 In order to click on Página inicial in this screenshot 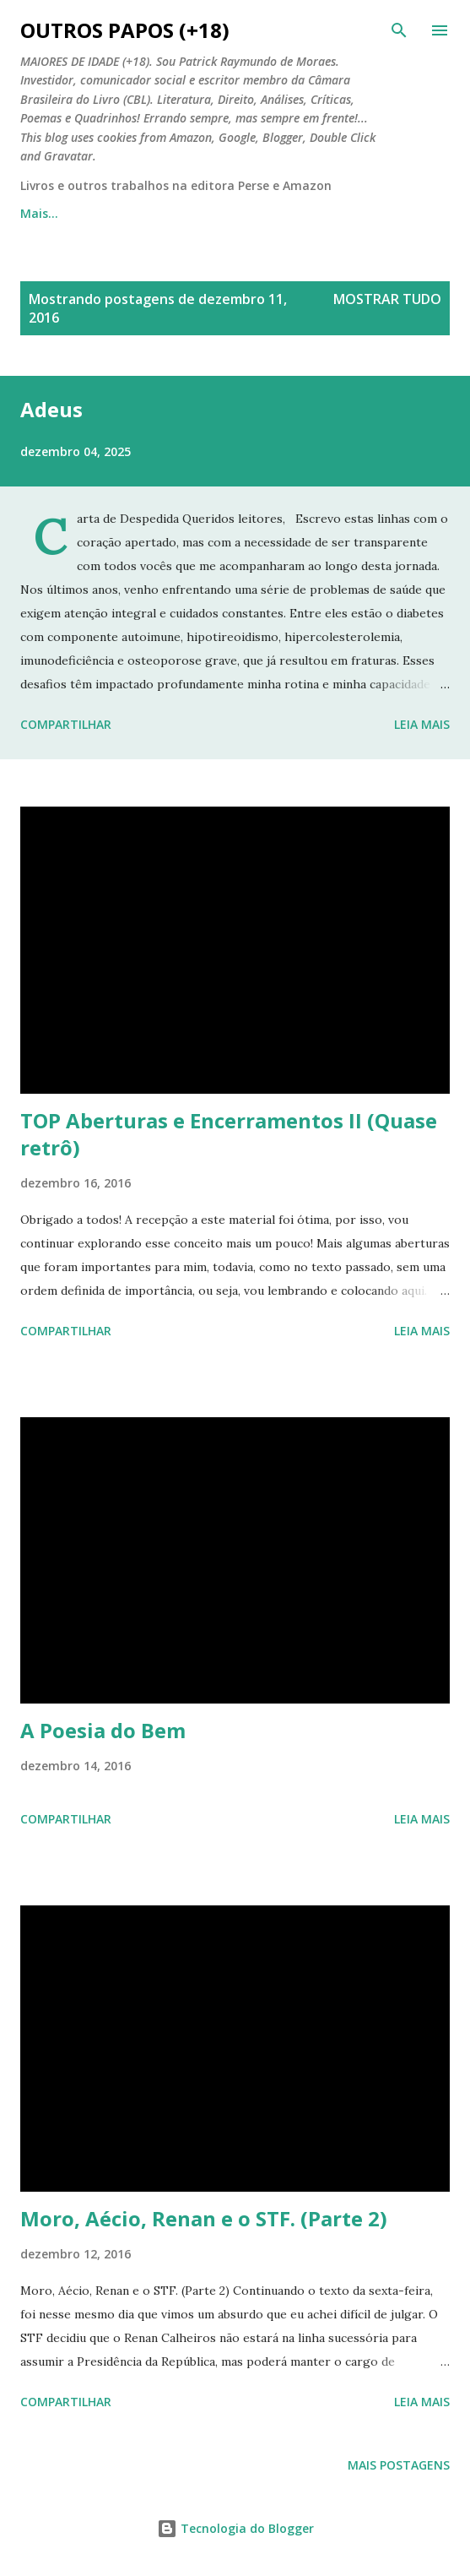, I will do `click(59, 213)`.